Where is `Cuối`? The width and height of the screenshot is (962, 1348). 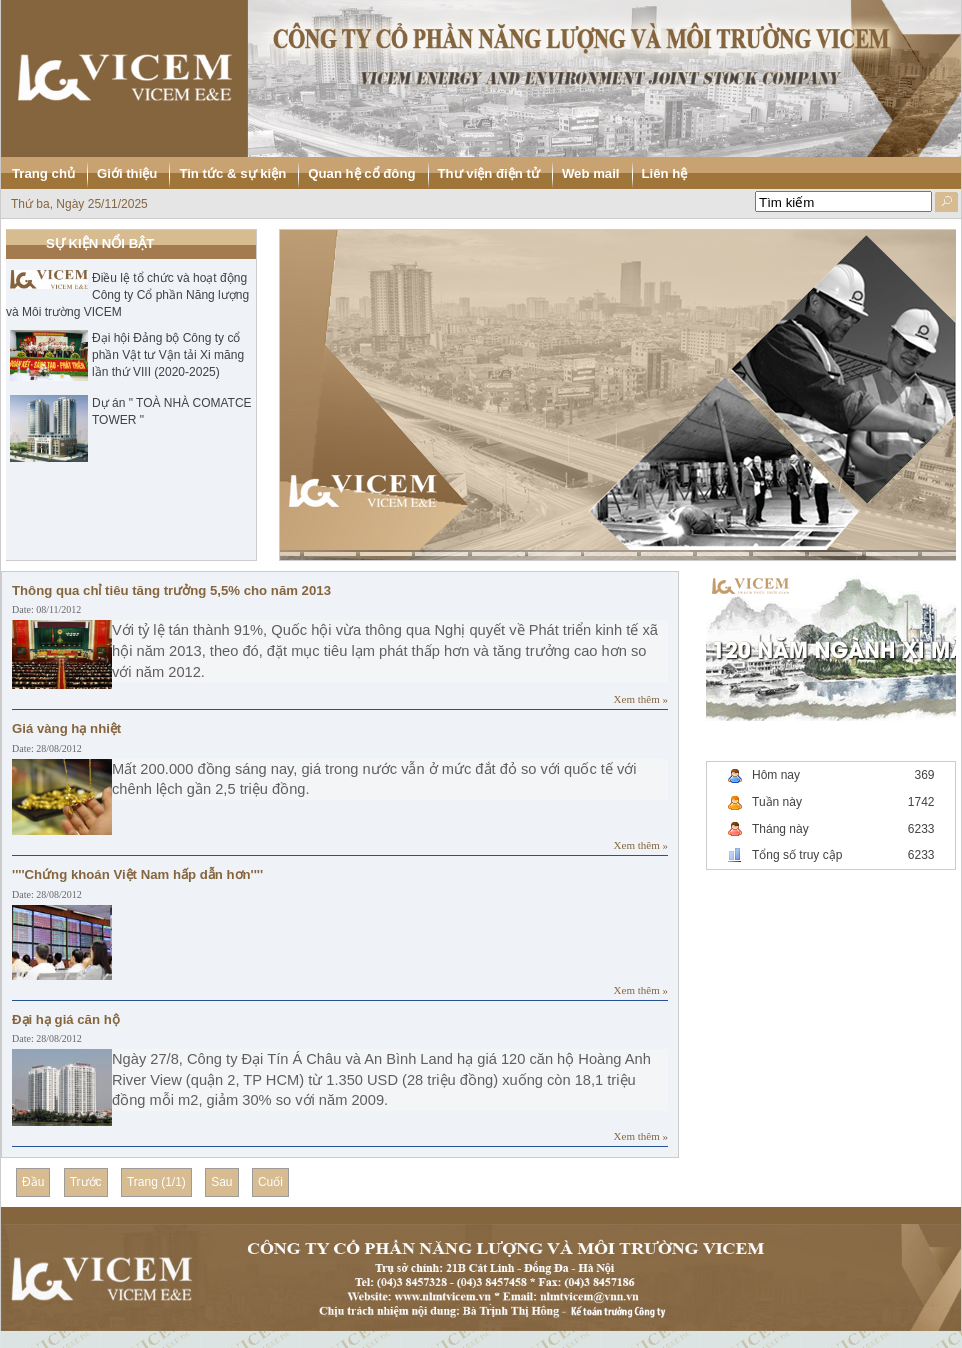 Cuối is located at coordinates (270, 1182).